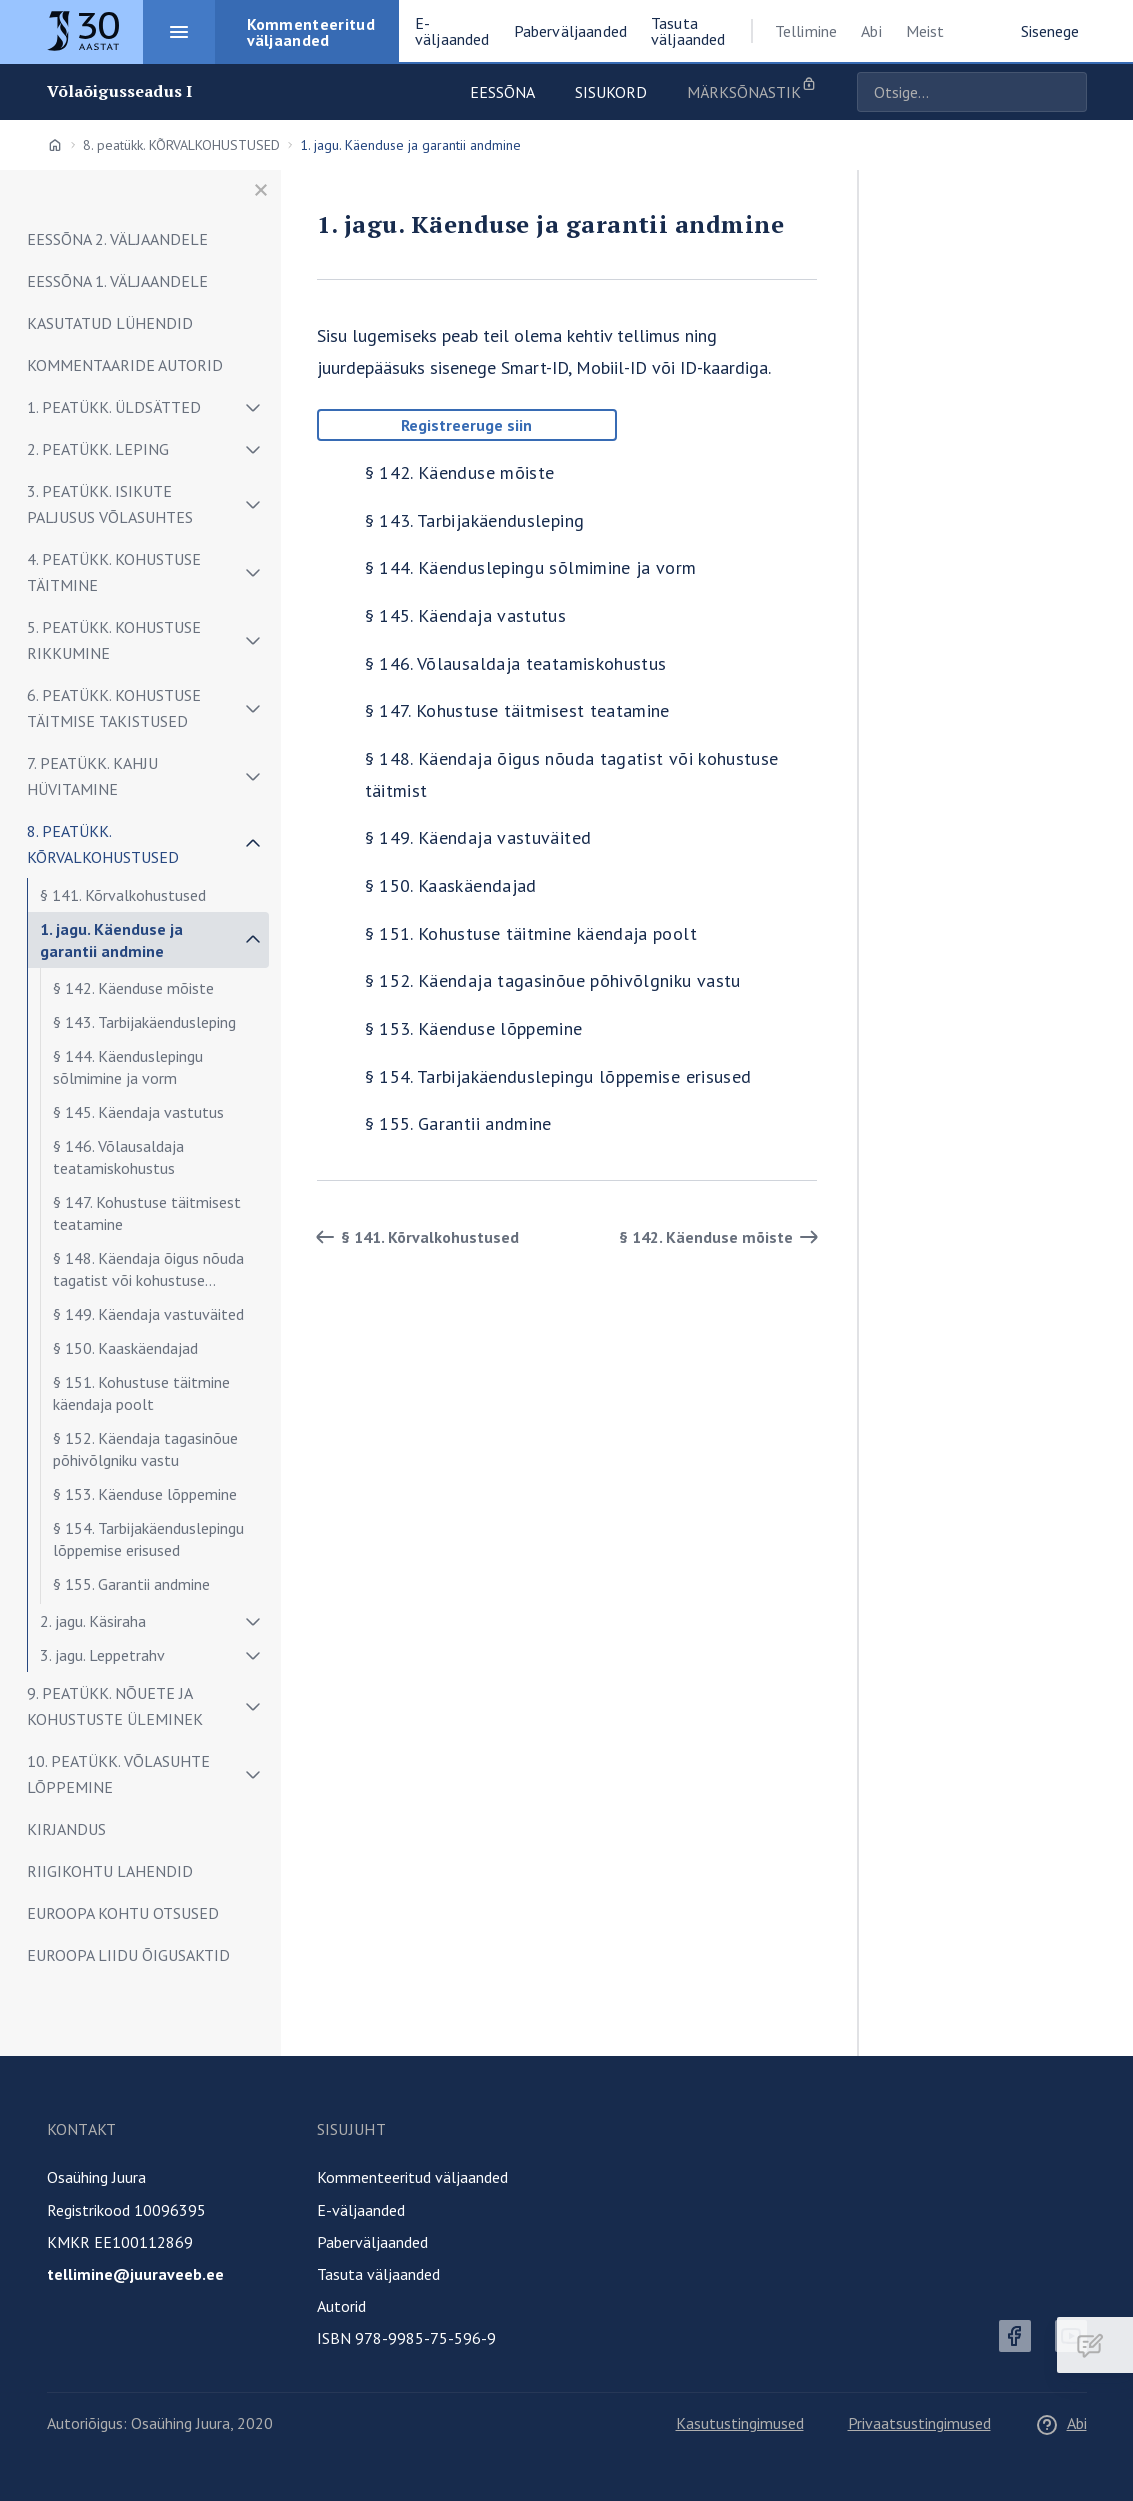  Describe the element at coordinates (110, 323) in the screenshot. I see `KASUTATUD LÜHENDID` at that location.